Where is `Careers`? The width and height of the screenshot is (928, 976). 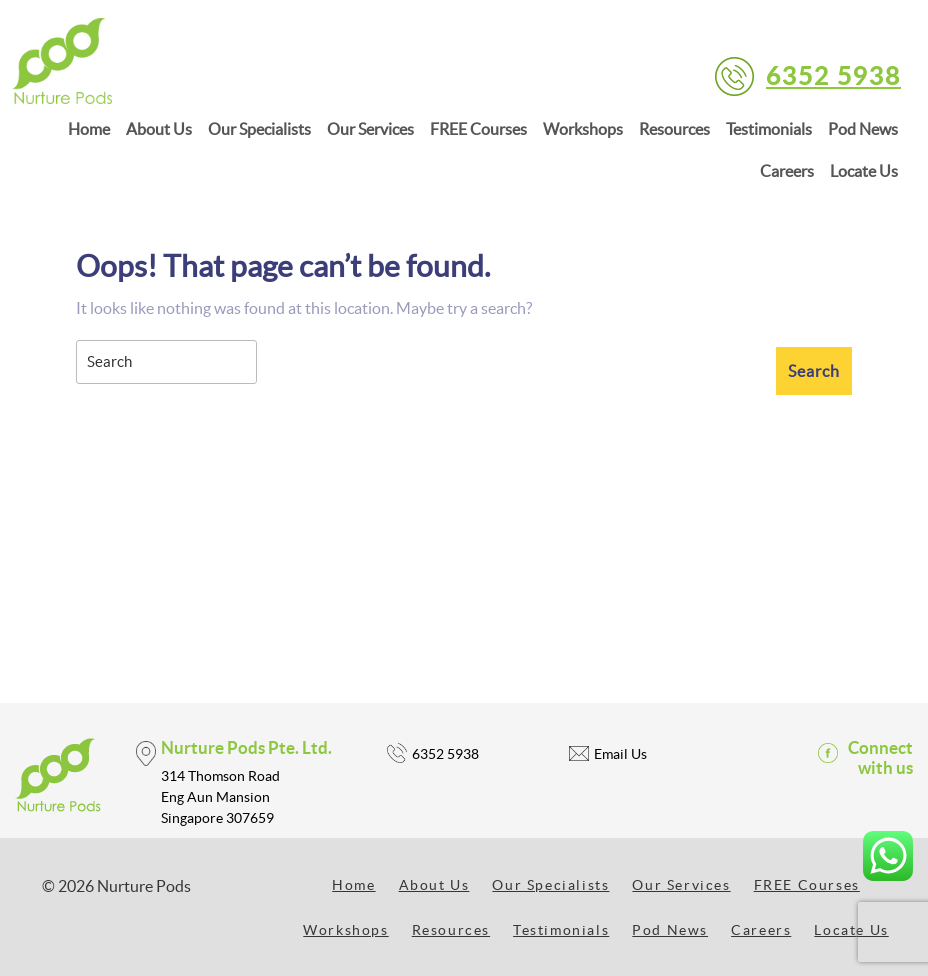
Careers is located at coordinates (787, 171).